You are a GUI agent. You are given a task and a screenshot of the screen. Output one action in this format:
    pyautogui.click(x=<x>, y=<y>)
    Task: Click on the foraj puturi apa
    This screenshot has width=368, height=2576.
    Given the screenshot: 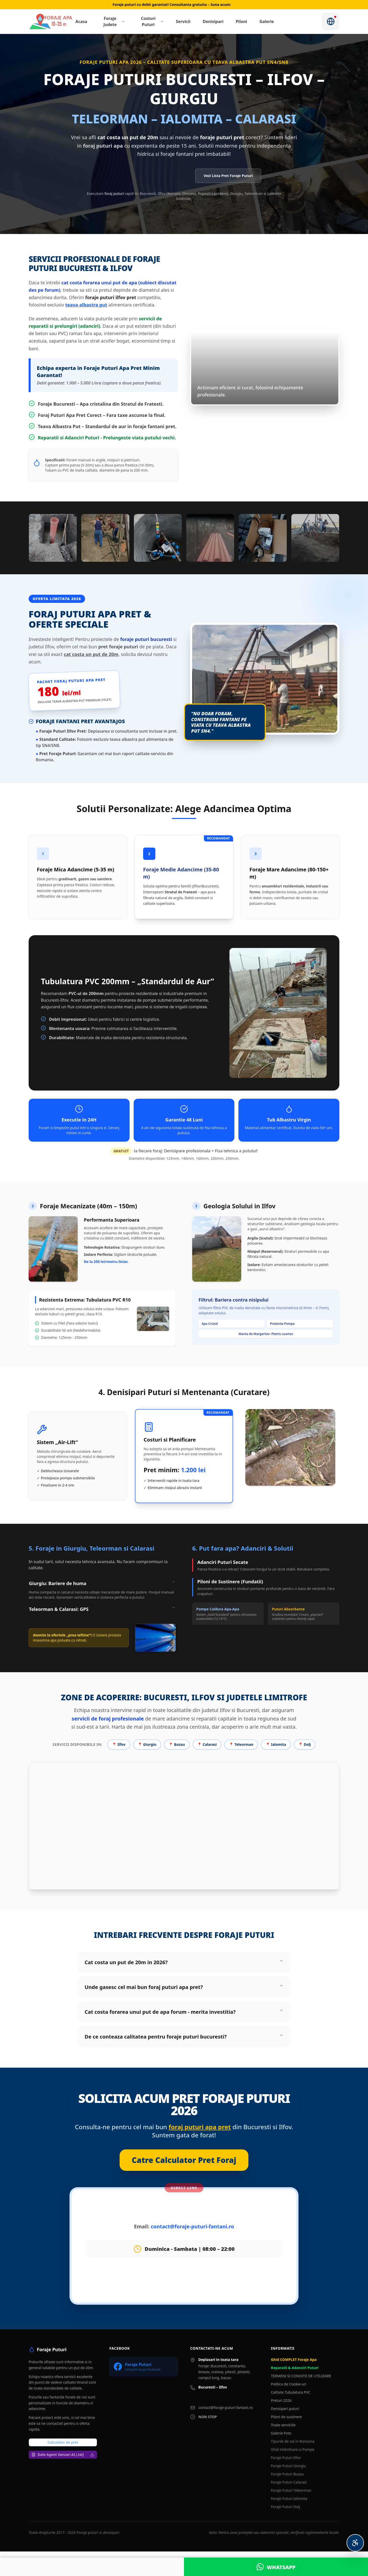 What is the action you would take?
    pyautogui.click(x=103, y=145)
    